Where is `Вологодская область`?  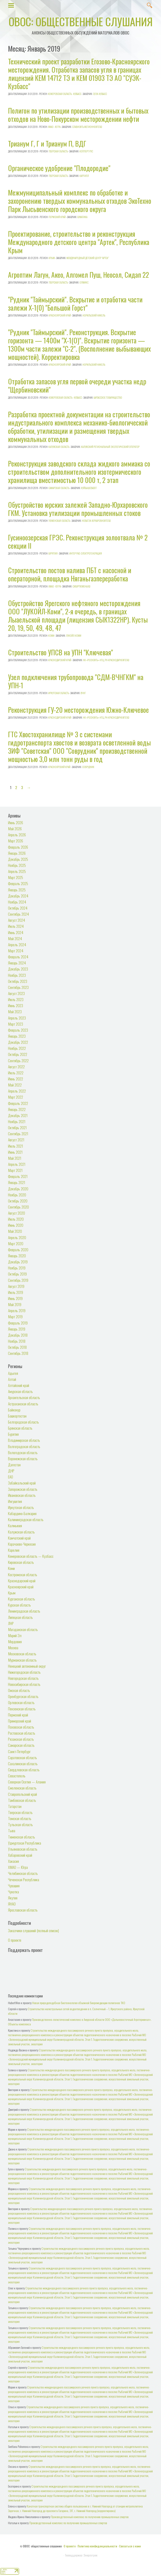
Вологодская область is located at coordinates (23, 1452).